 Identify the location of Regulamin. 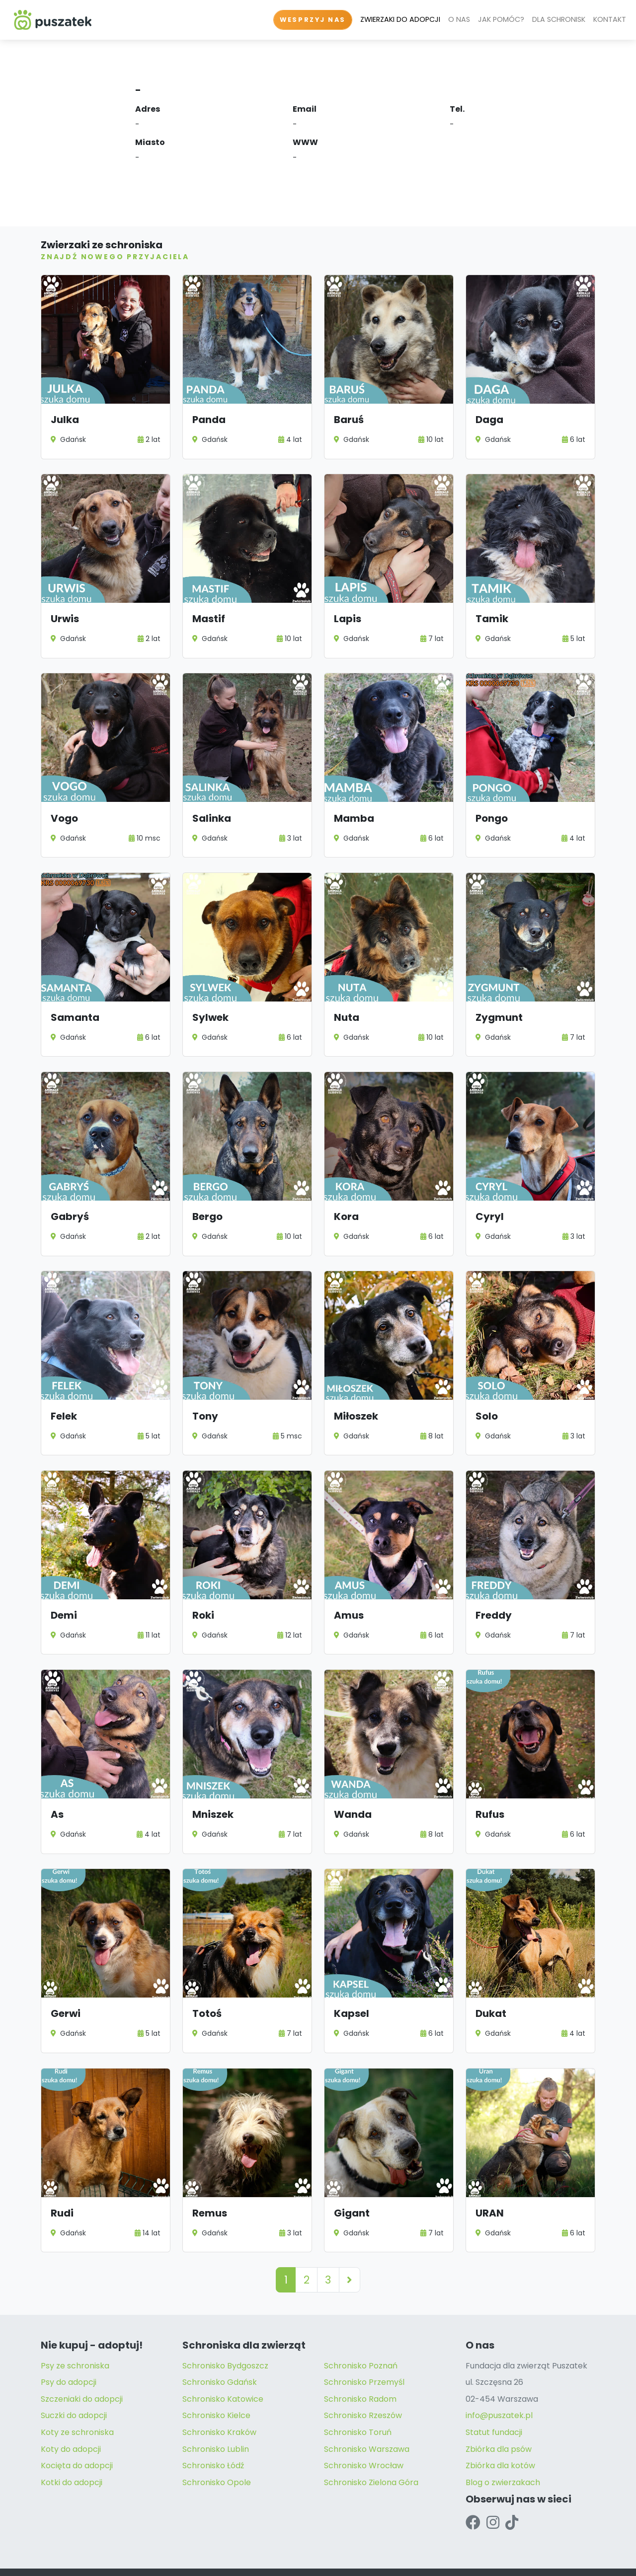
(230, 2559).